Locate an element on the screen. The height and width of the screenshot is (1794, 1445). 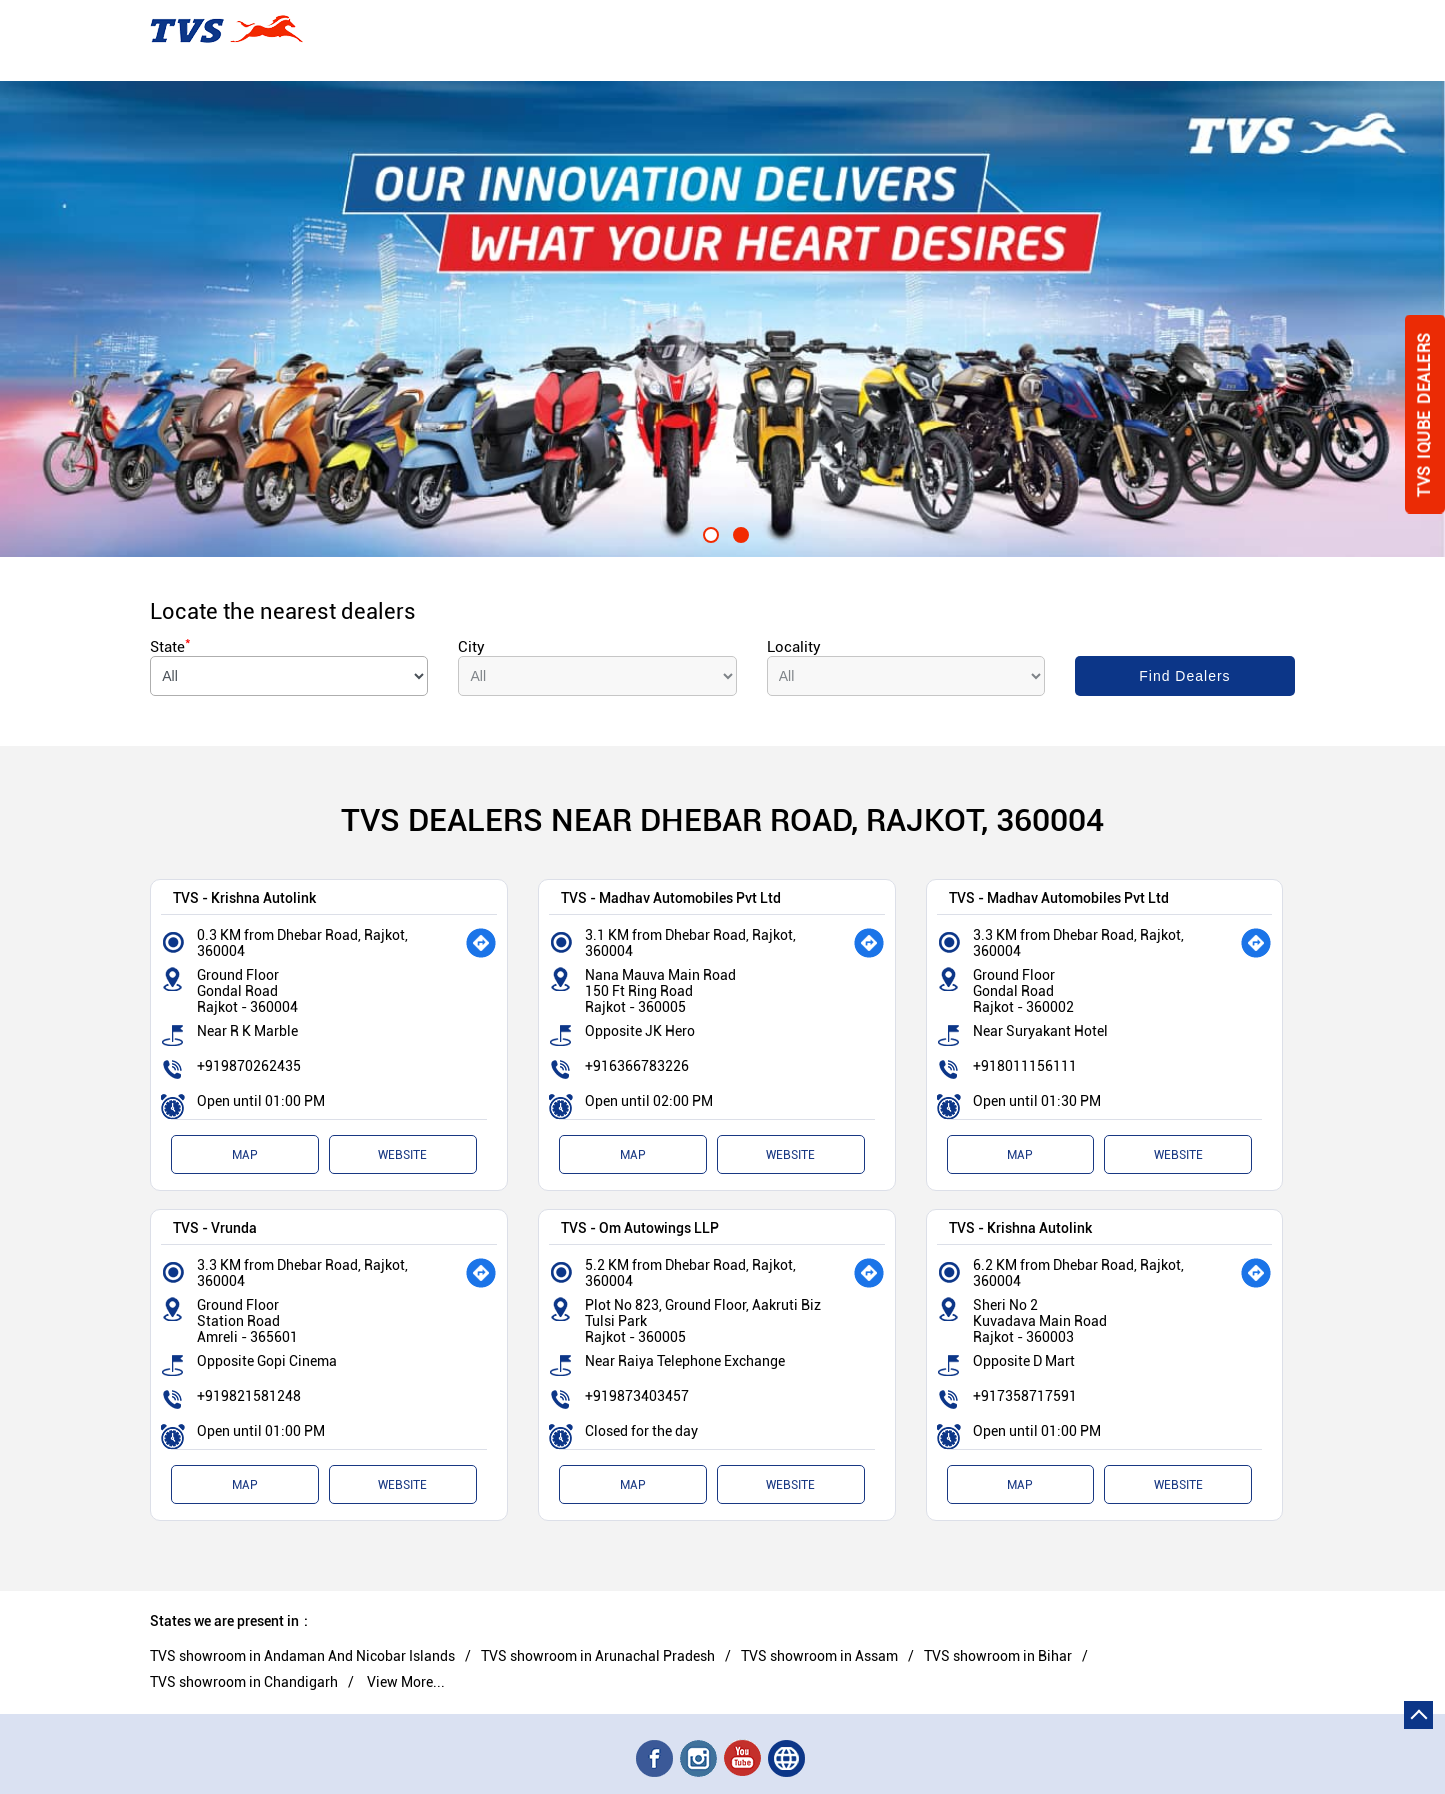
TVS showroom in Bihar is located at coordinates (998, 1656).